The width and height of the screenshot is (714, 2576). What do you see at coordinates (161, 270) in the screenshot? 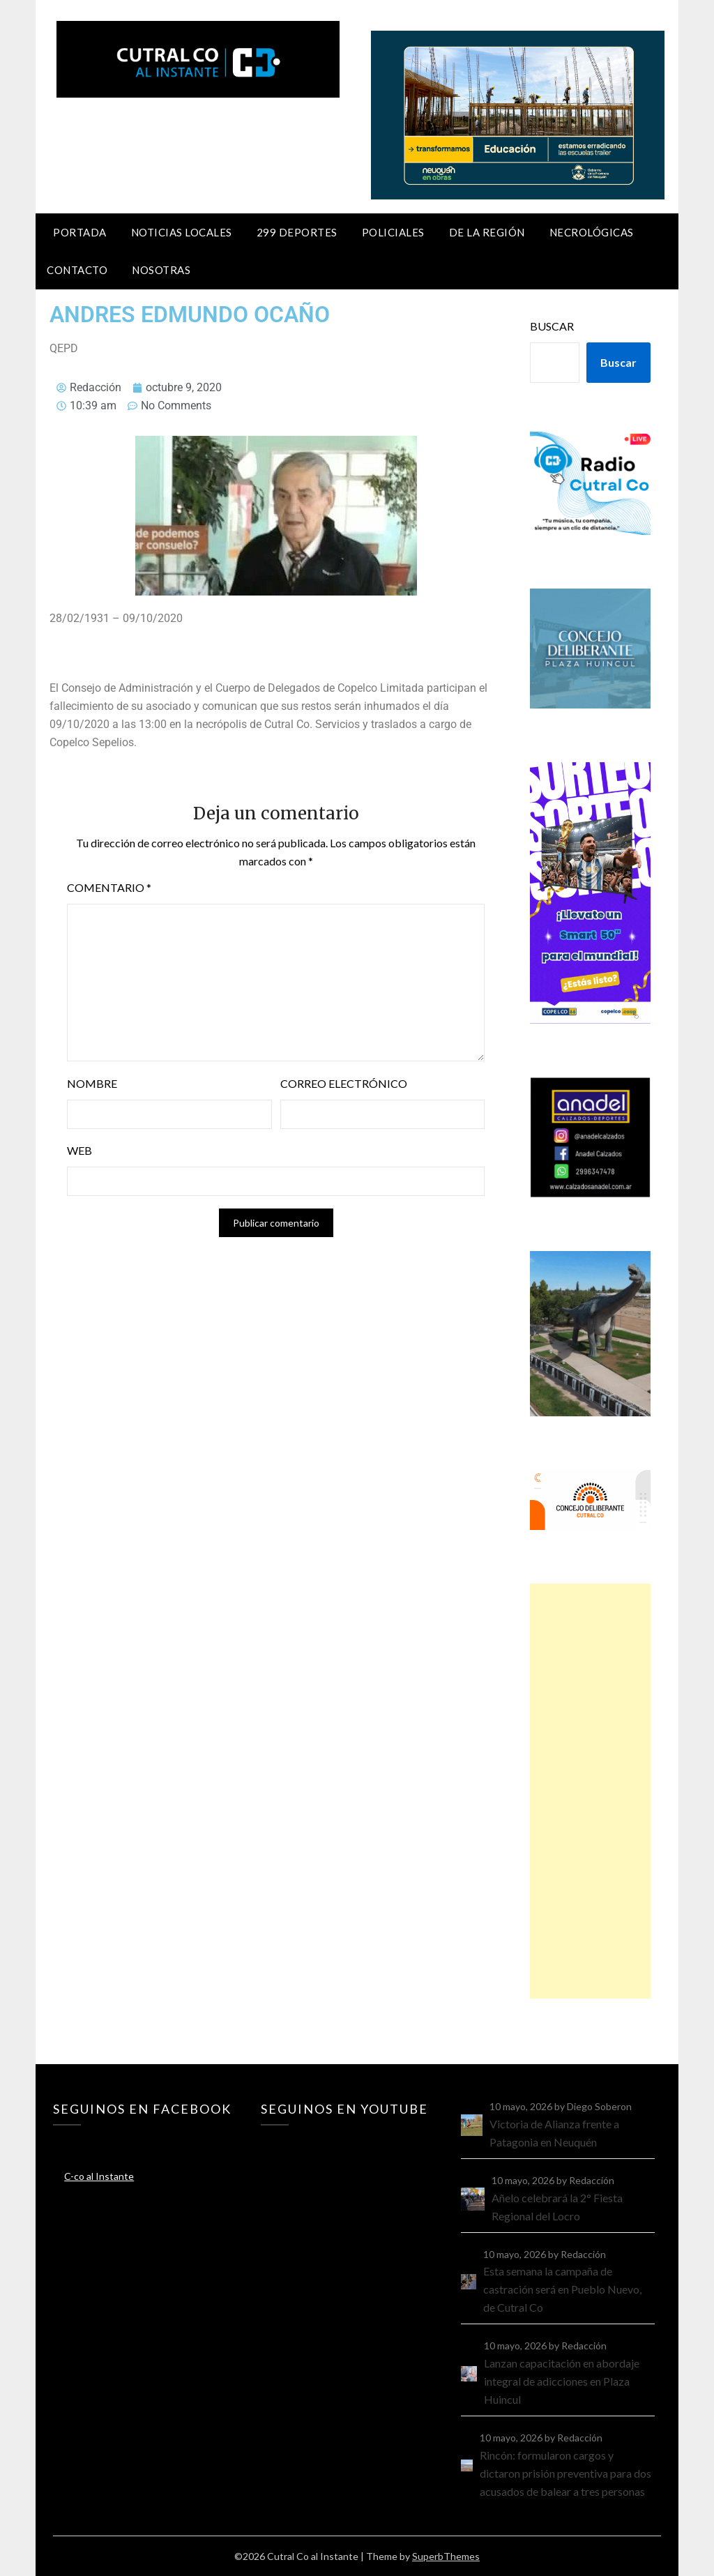
I see `Nosotras` at bounding box center [161, 270].